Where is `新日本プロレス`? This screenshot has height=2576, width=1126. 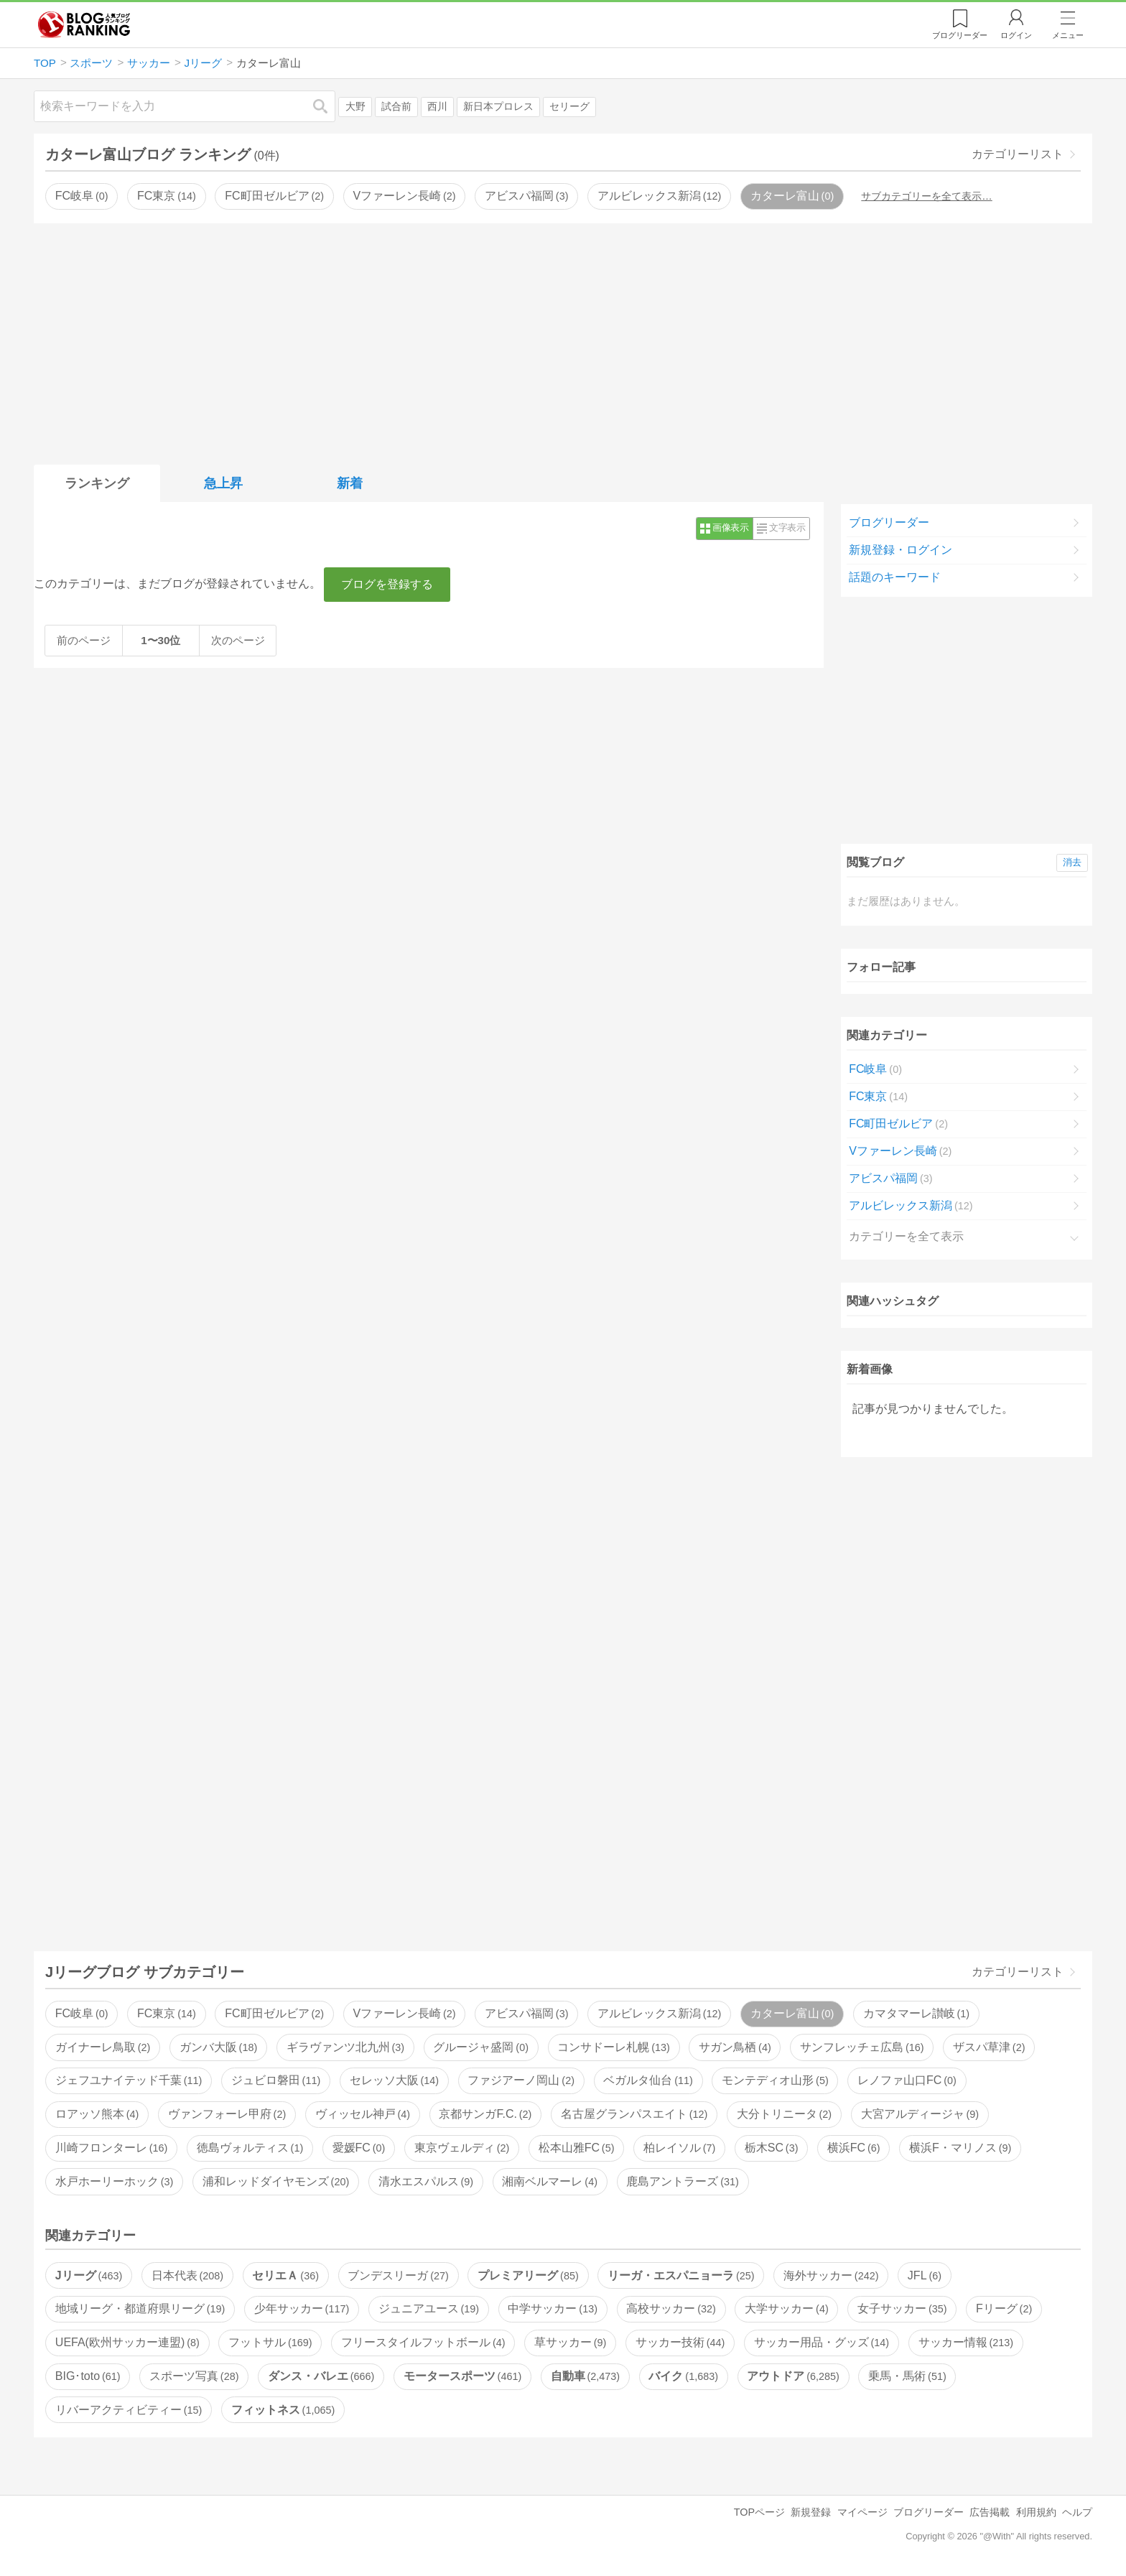 新日本プロレス is located at coordinates (498, 106).